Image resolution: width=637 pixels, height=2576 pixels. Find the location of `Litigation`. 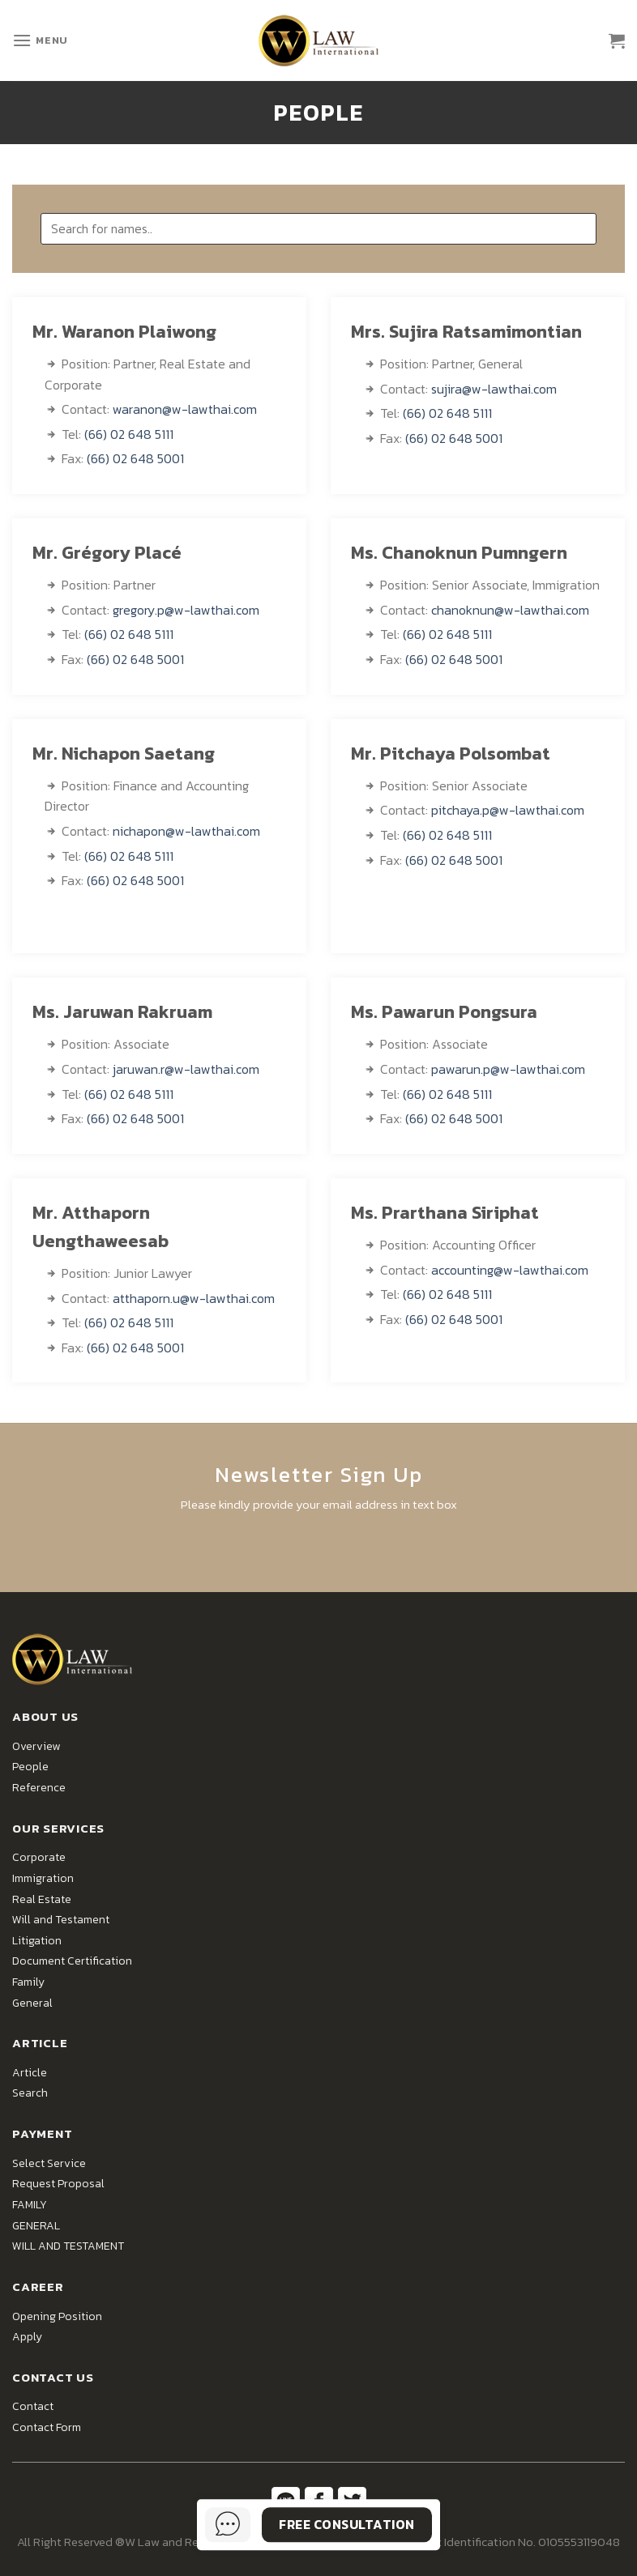

Litigation is located at coordinates (37, 1940).